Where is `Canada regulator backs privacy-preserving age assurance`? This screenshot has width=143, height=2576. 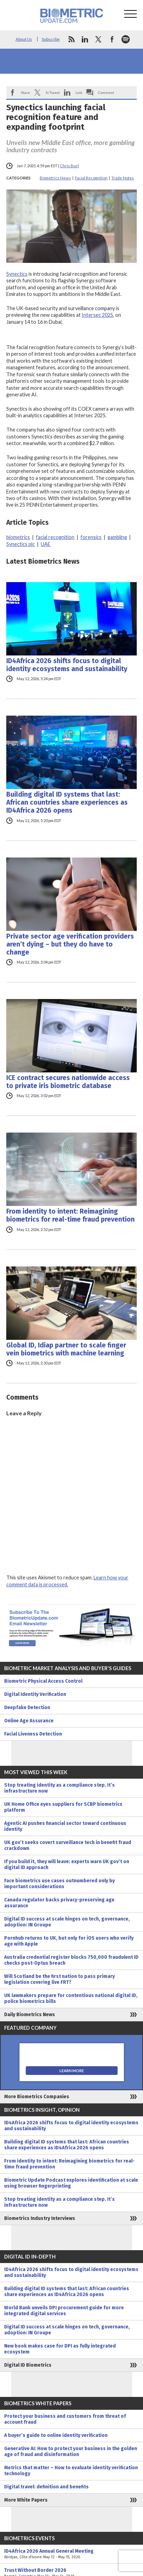
Canada regulator backs privacy-preserving age assurance is located at coordinates (59, 1903).